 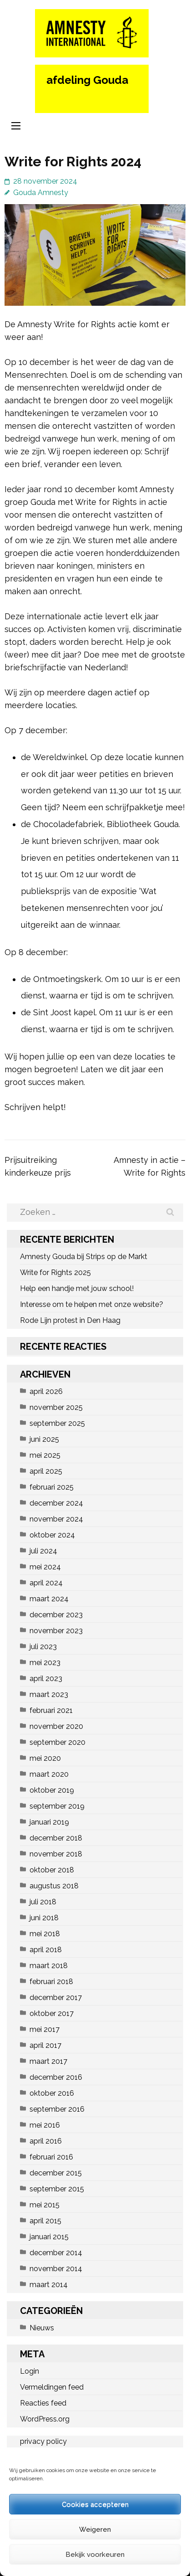 What do you see at coordinates (52, 2387) in the screenshot?
I see `Vermeldingen feed` at bounding box center [52, 2387].